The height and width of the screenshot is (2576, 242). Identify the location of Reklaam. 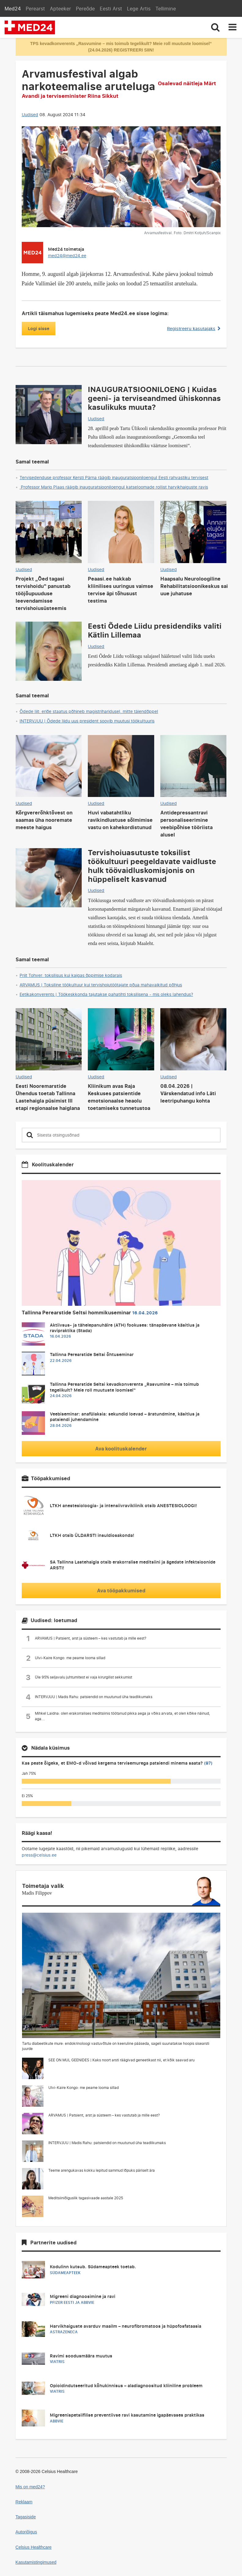
(24, 2501).